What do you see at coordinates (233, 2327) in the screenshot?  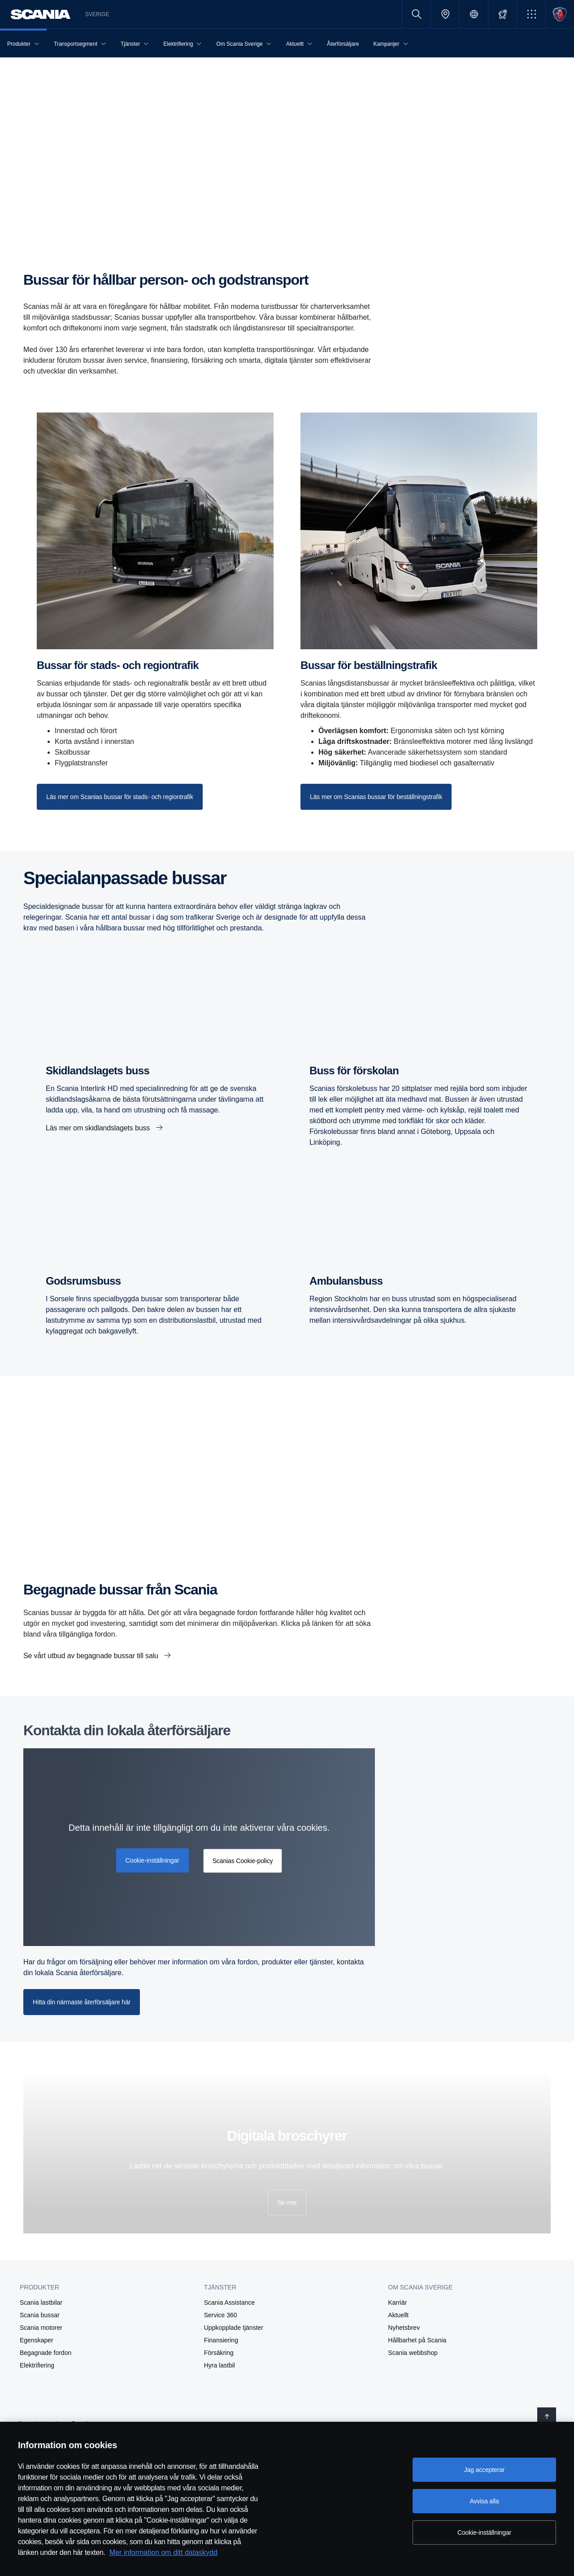 I see `Uppkopplade tjänster` at bounding box center [233, 2327].